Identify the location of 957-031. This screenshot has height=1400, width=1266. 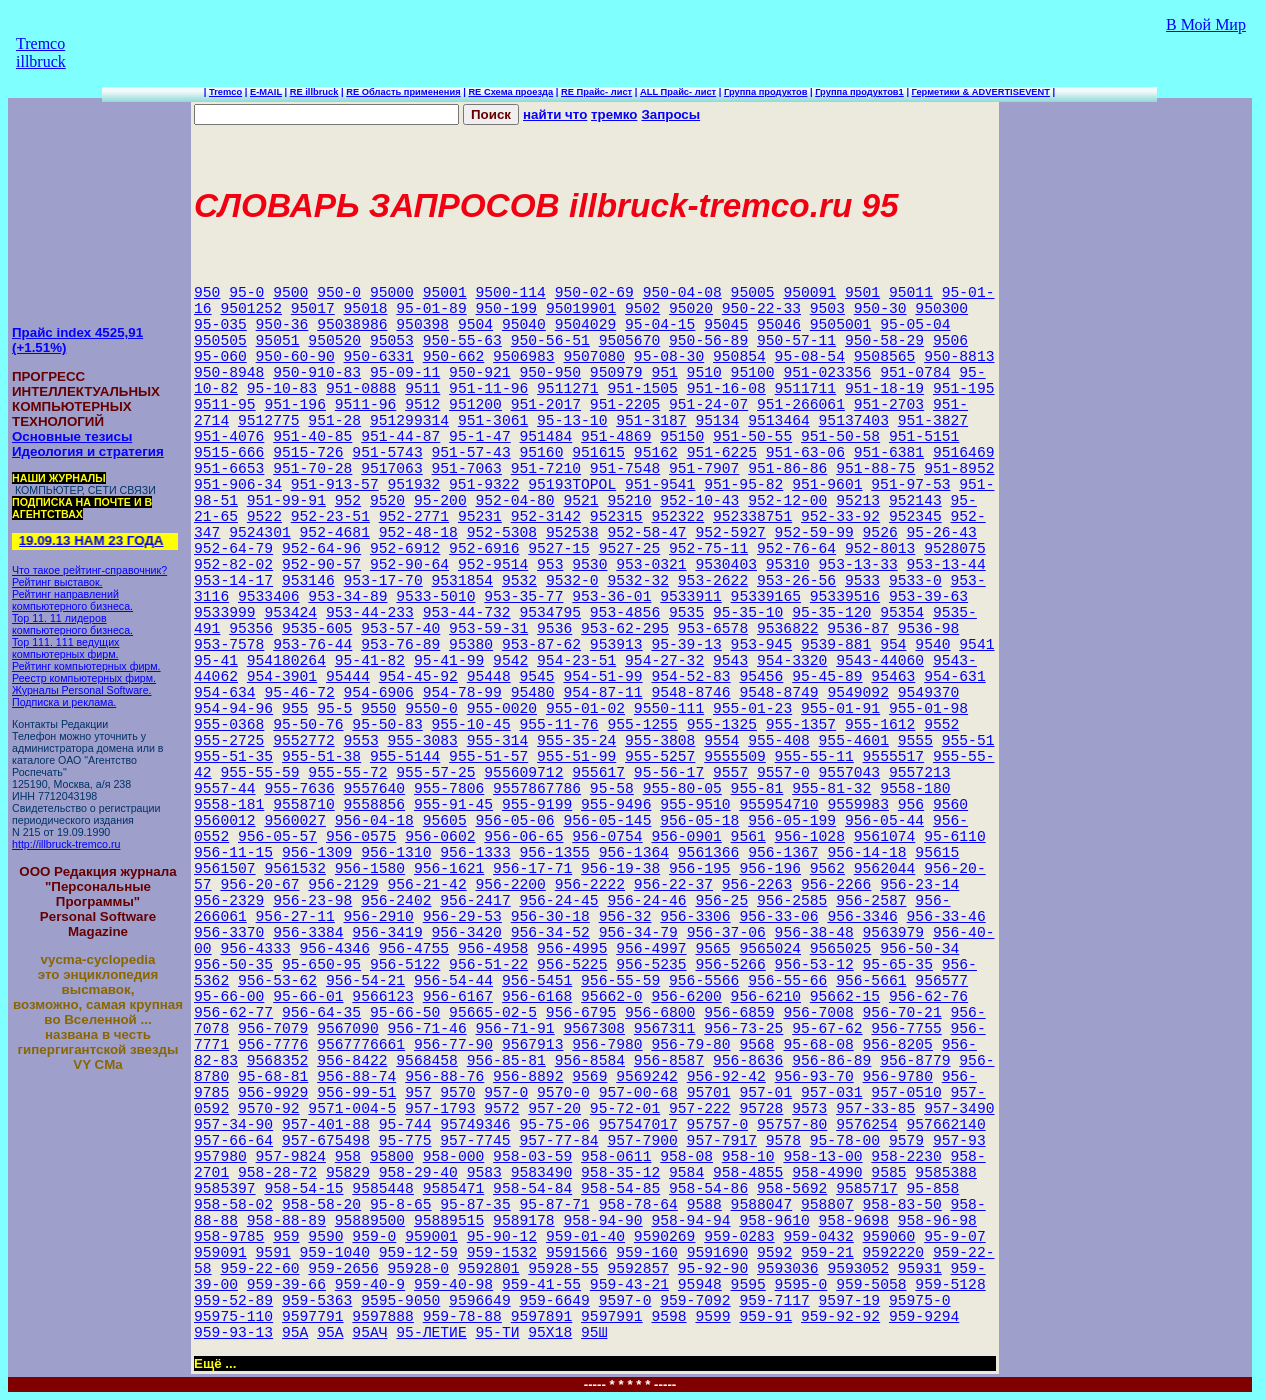
(832, 1093).